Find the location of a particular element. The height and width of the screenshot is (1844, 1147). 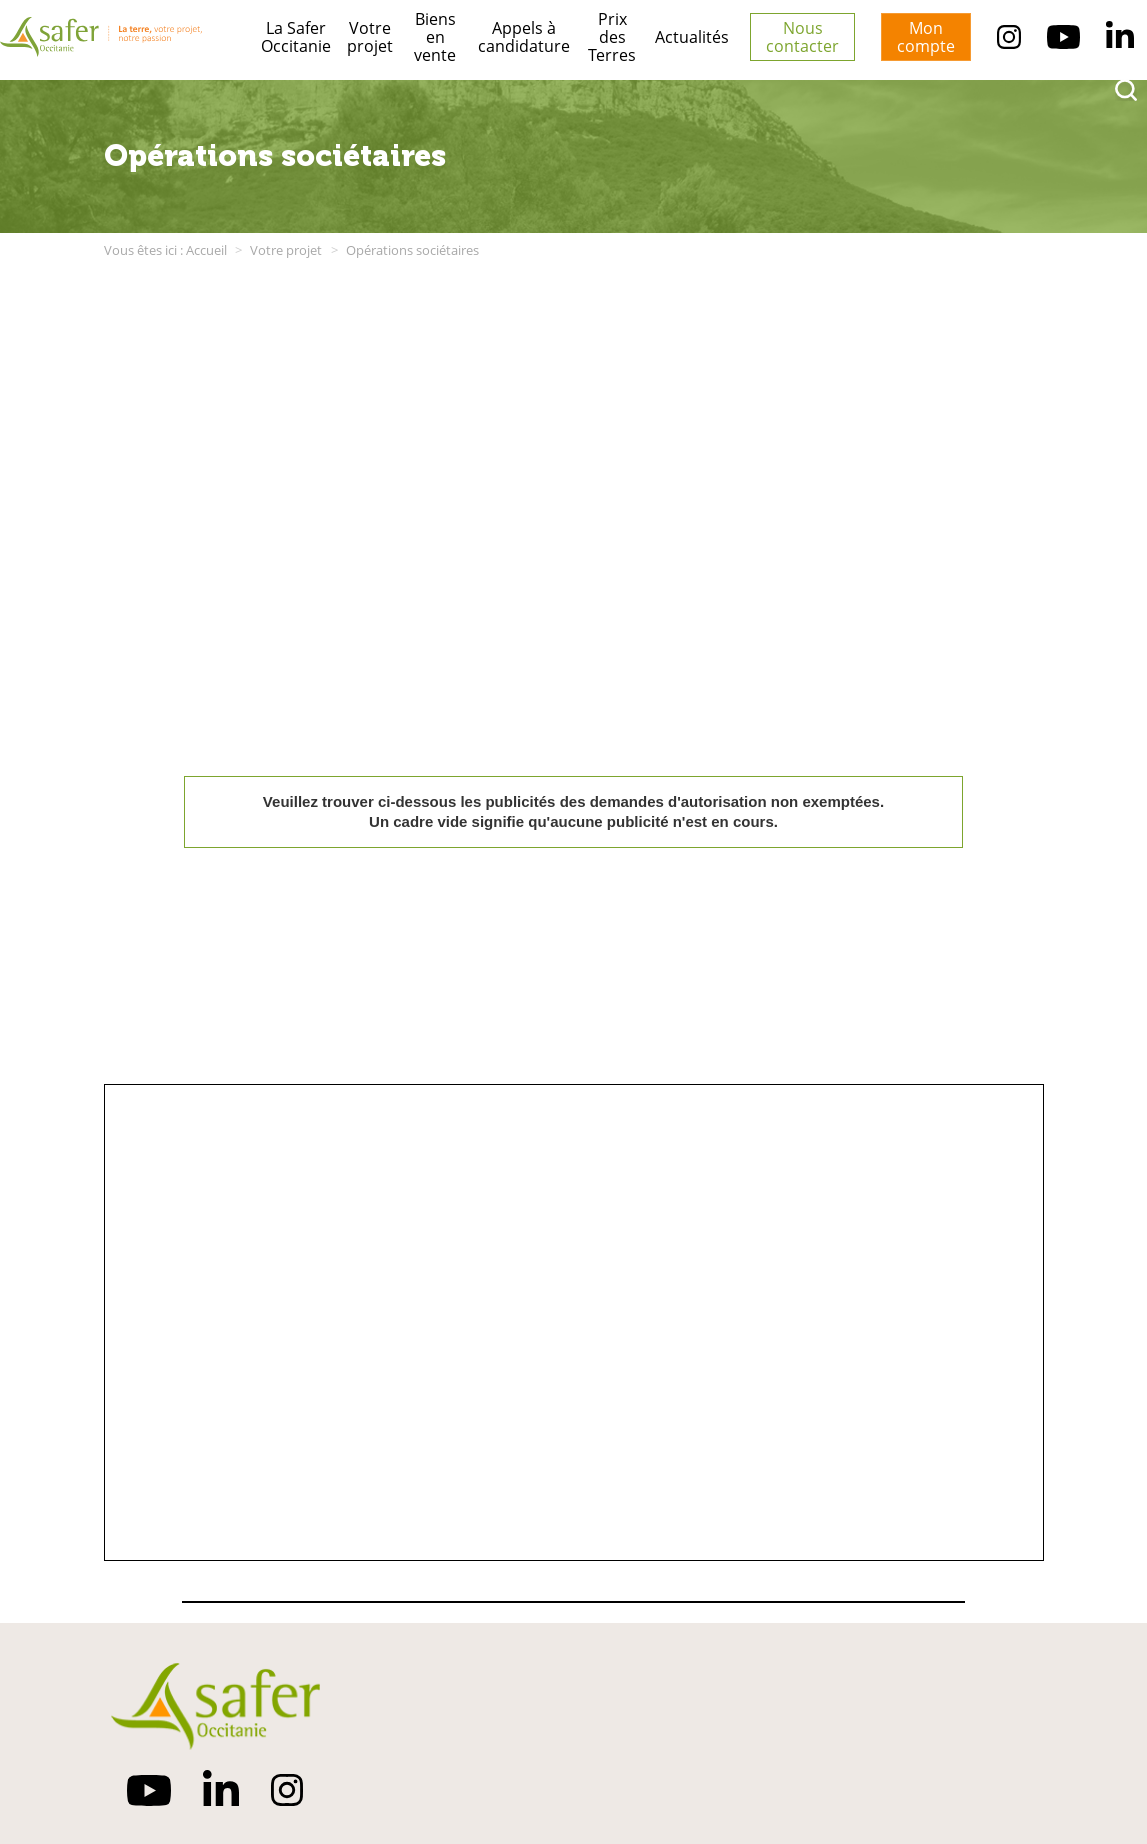

Biens en vente is located at coordinates (435, 37).